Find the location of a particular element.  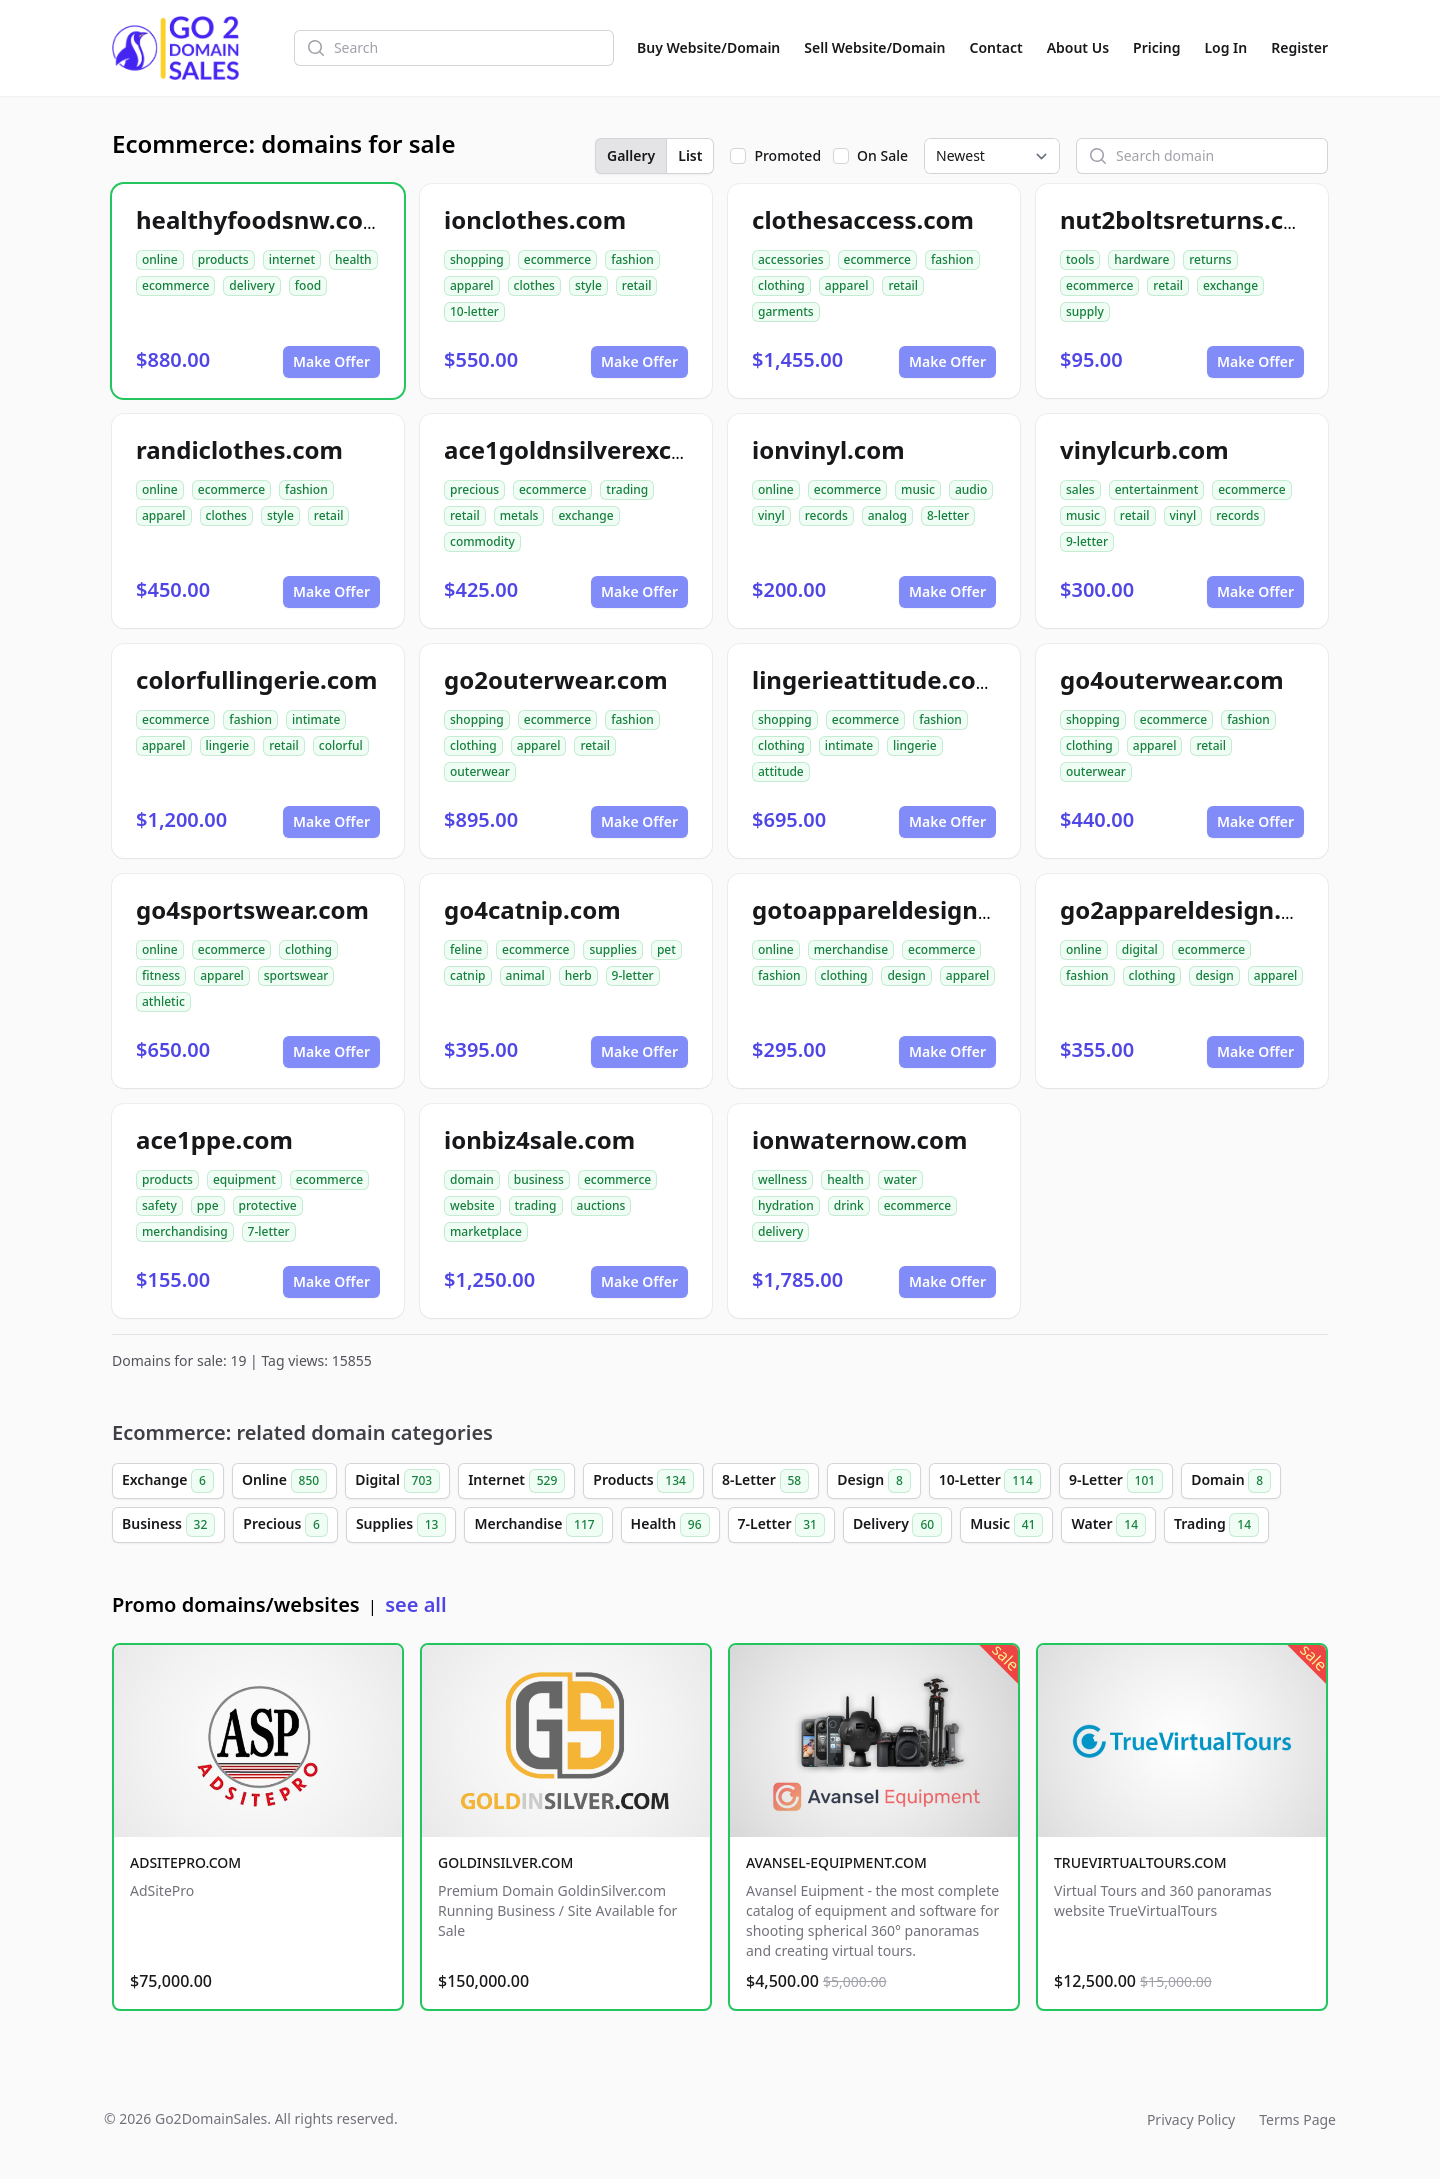

health is located at coordinates (353, 259).